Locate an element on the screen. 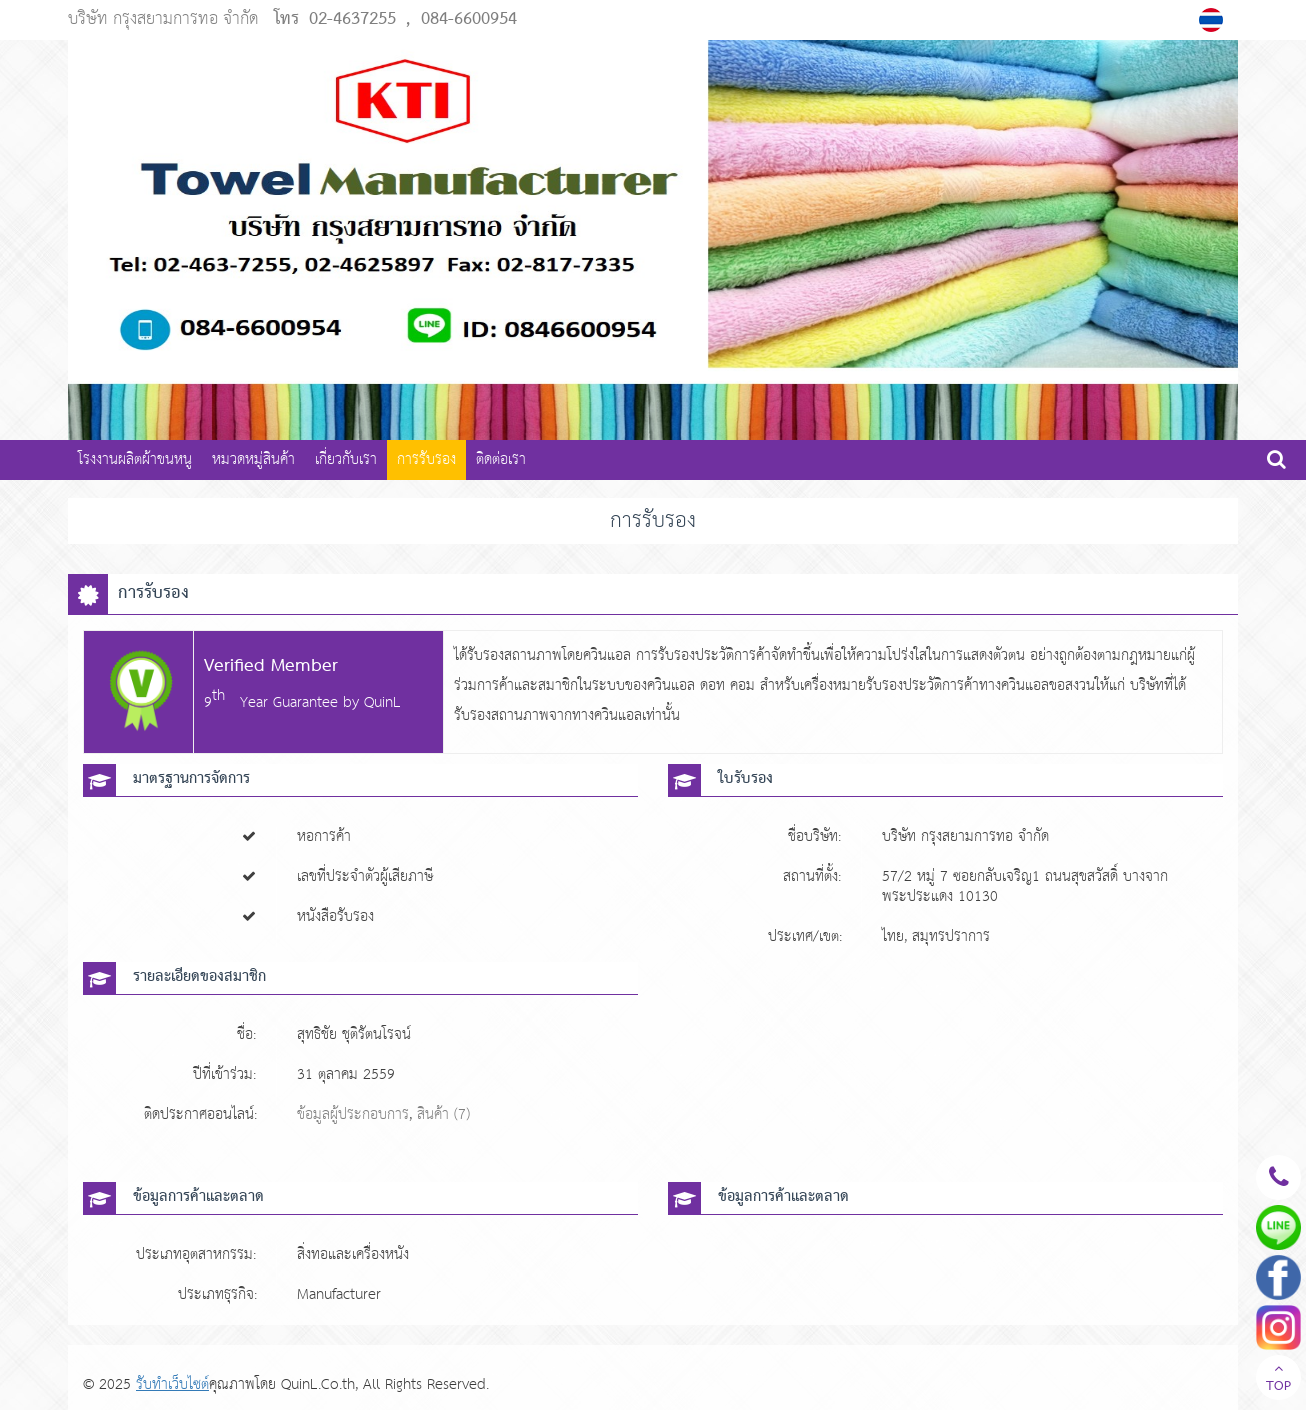 Image resolution: width=1306 pixels, height=1410 pixels. 084-6600954 is located at coordinates (469, 19).